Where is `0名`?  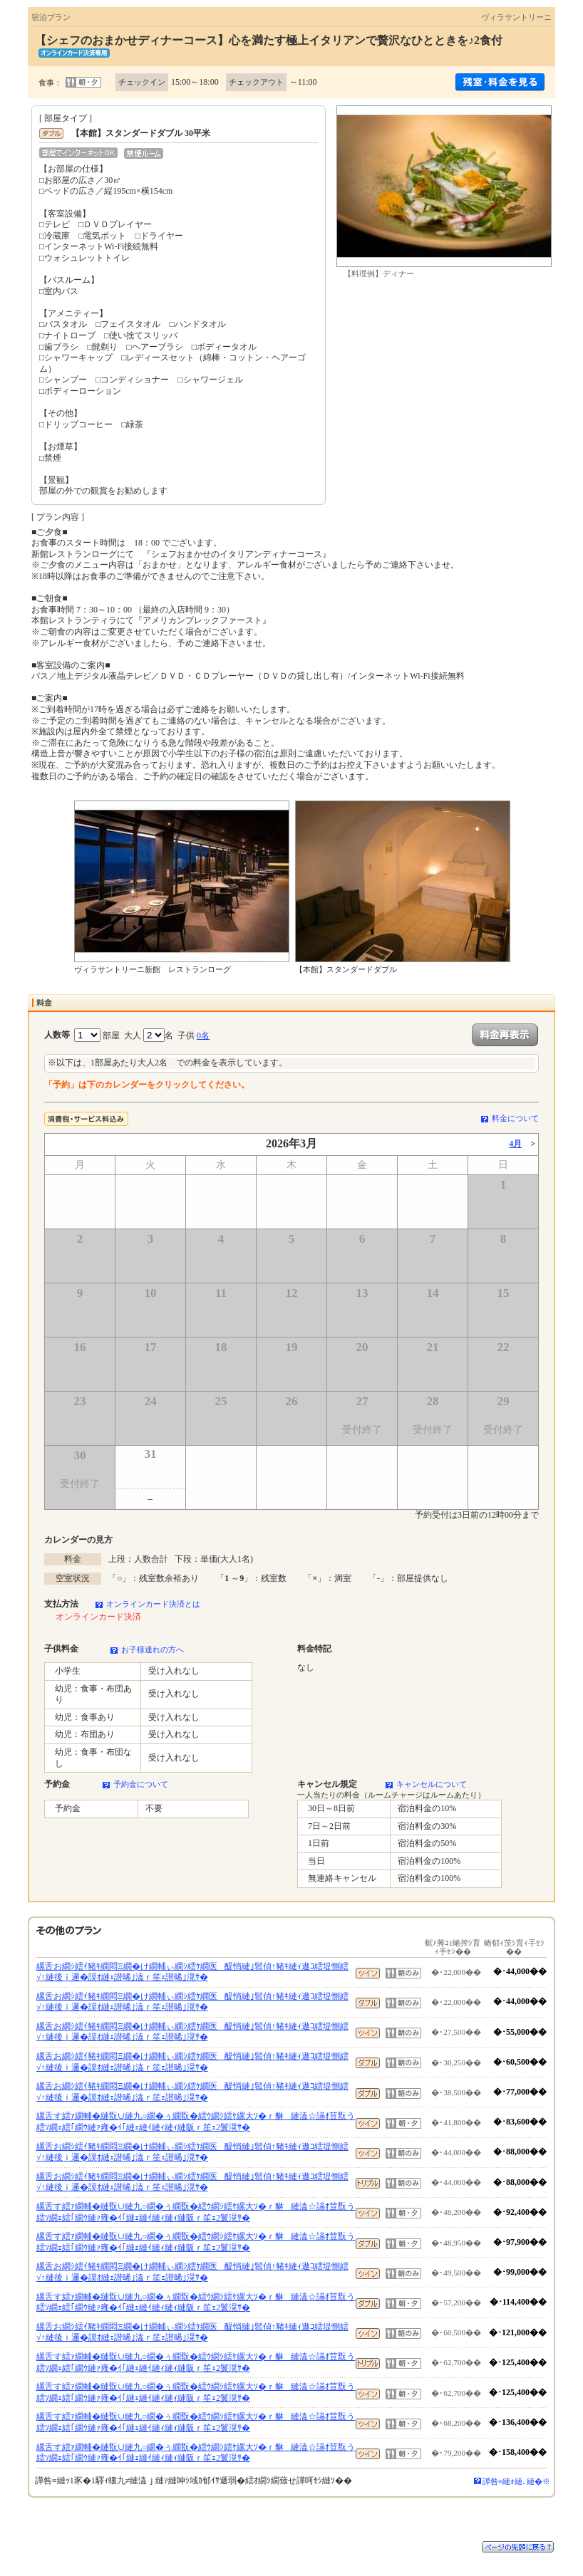 0名 is located at coordinates (203, 1036).